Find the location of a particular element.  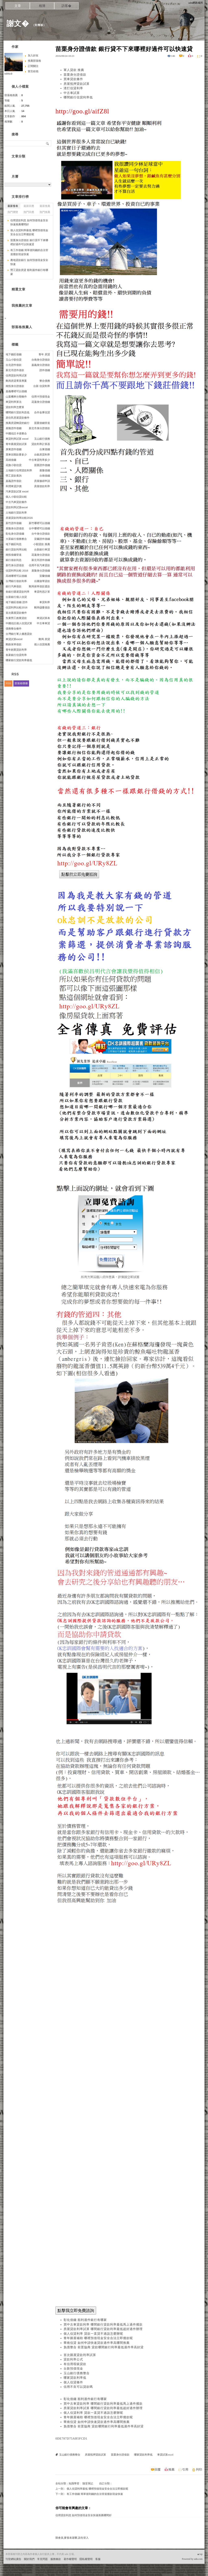

車貸試算excel is located at coordinates (165, 2454).